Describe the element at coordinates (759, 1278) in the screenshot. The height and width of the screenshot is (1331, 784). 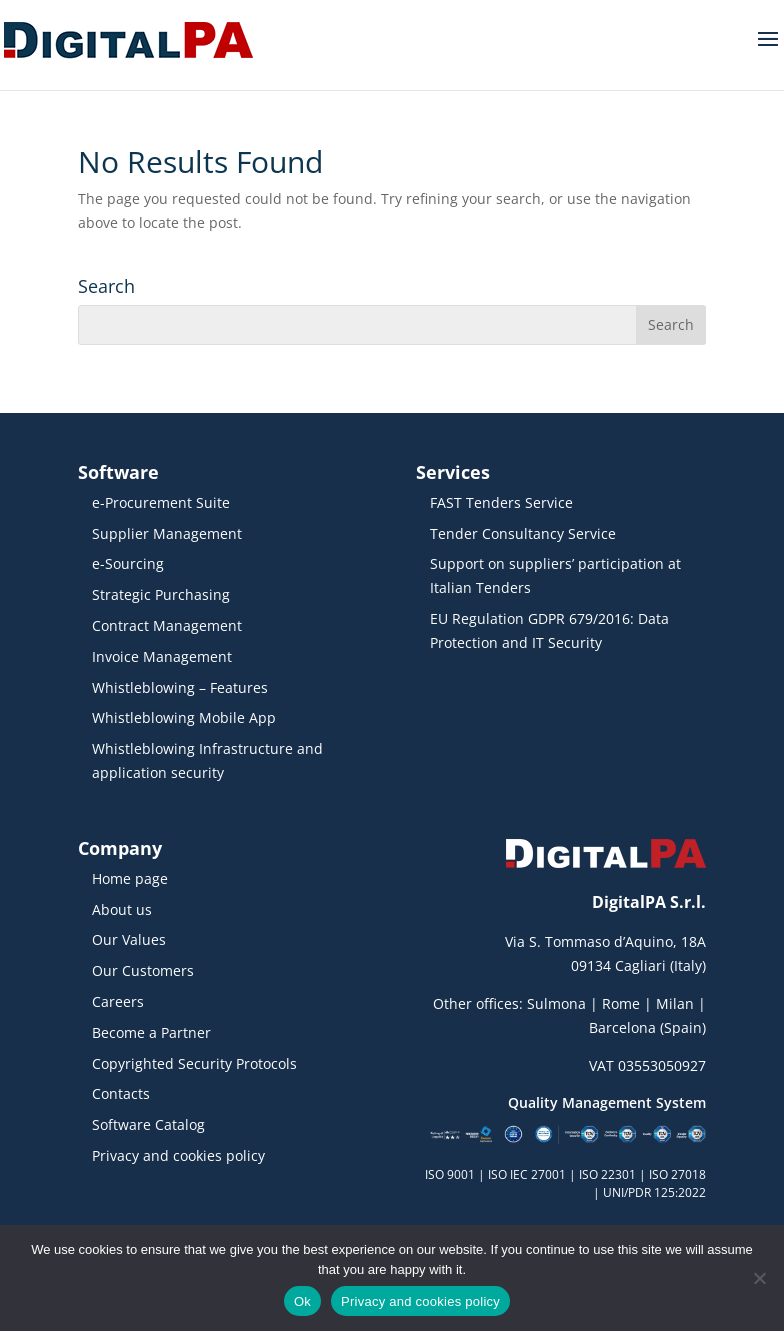
I see `[No]` at that location.